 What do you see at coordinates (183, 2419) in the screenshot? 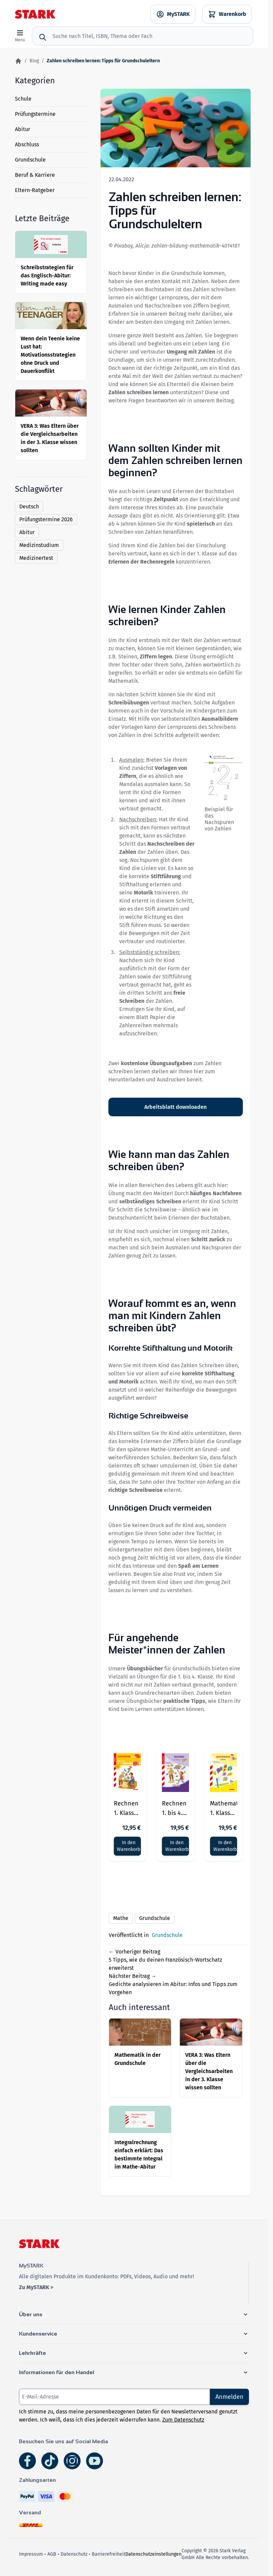
I see `Zum Datenschutz` at bounding box center [183, 2419].